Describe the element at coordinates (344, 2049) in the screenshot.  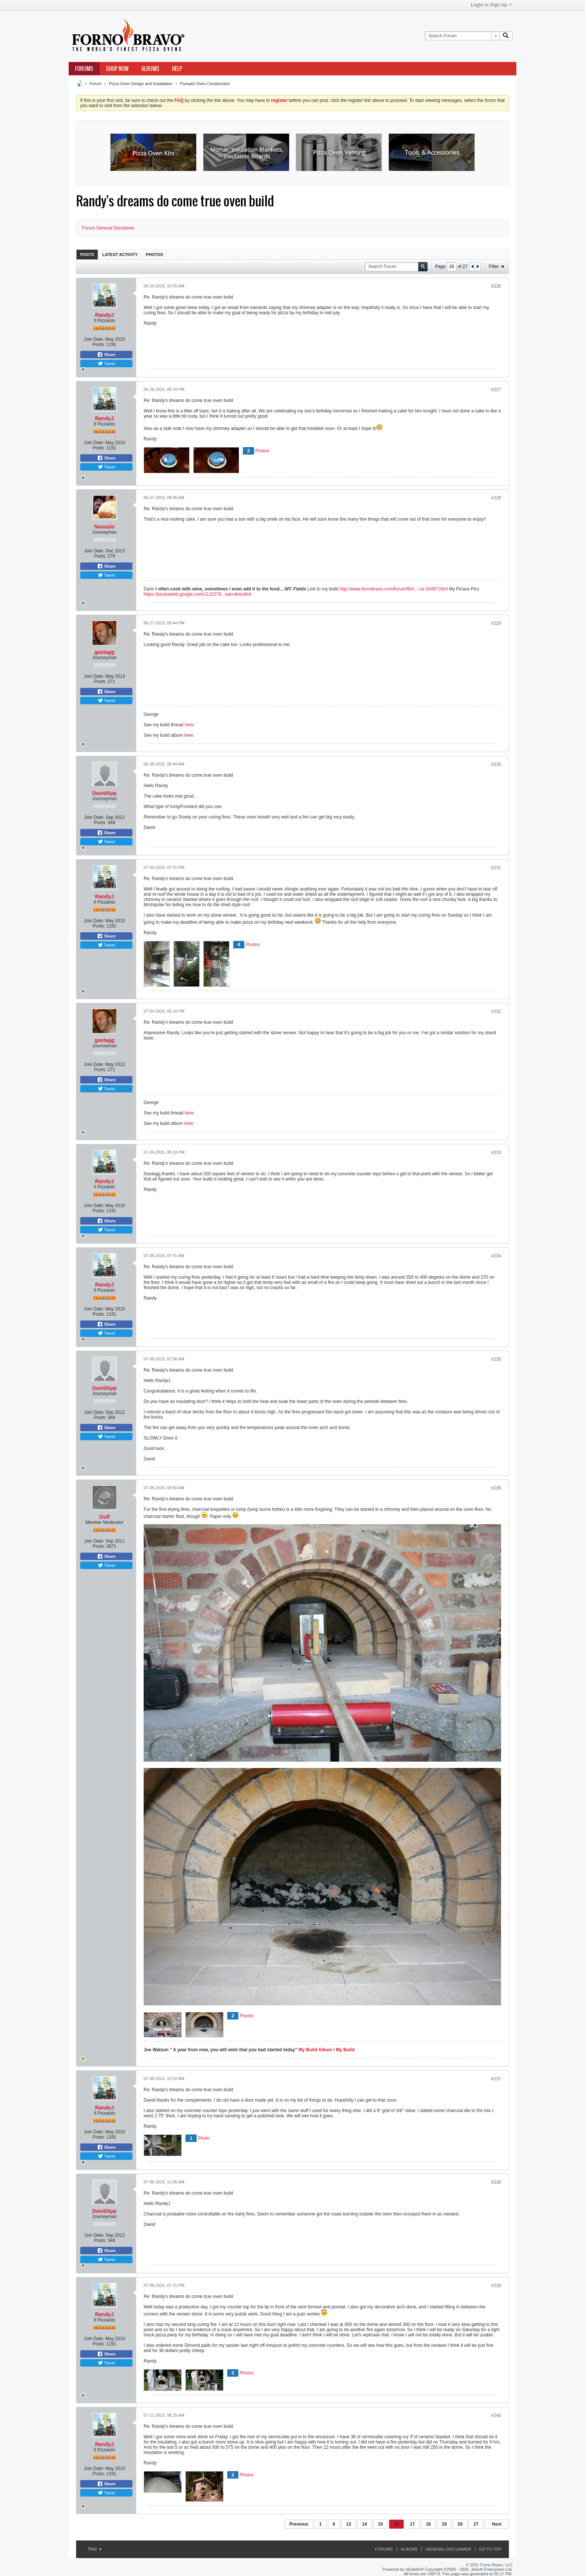
I see `My Build` at that location.